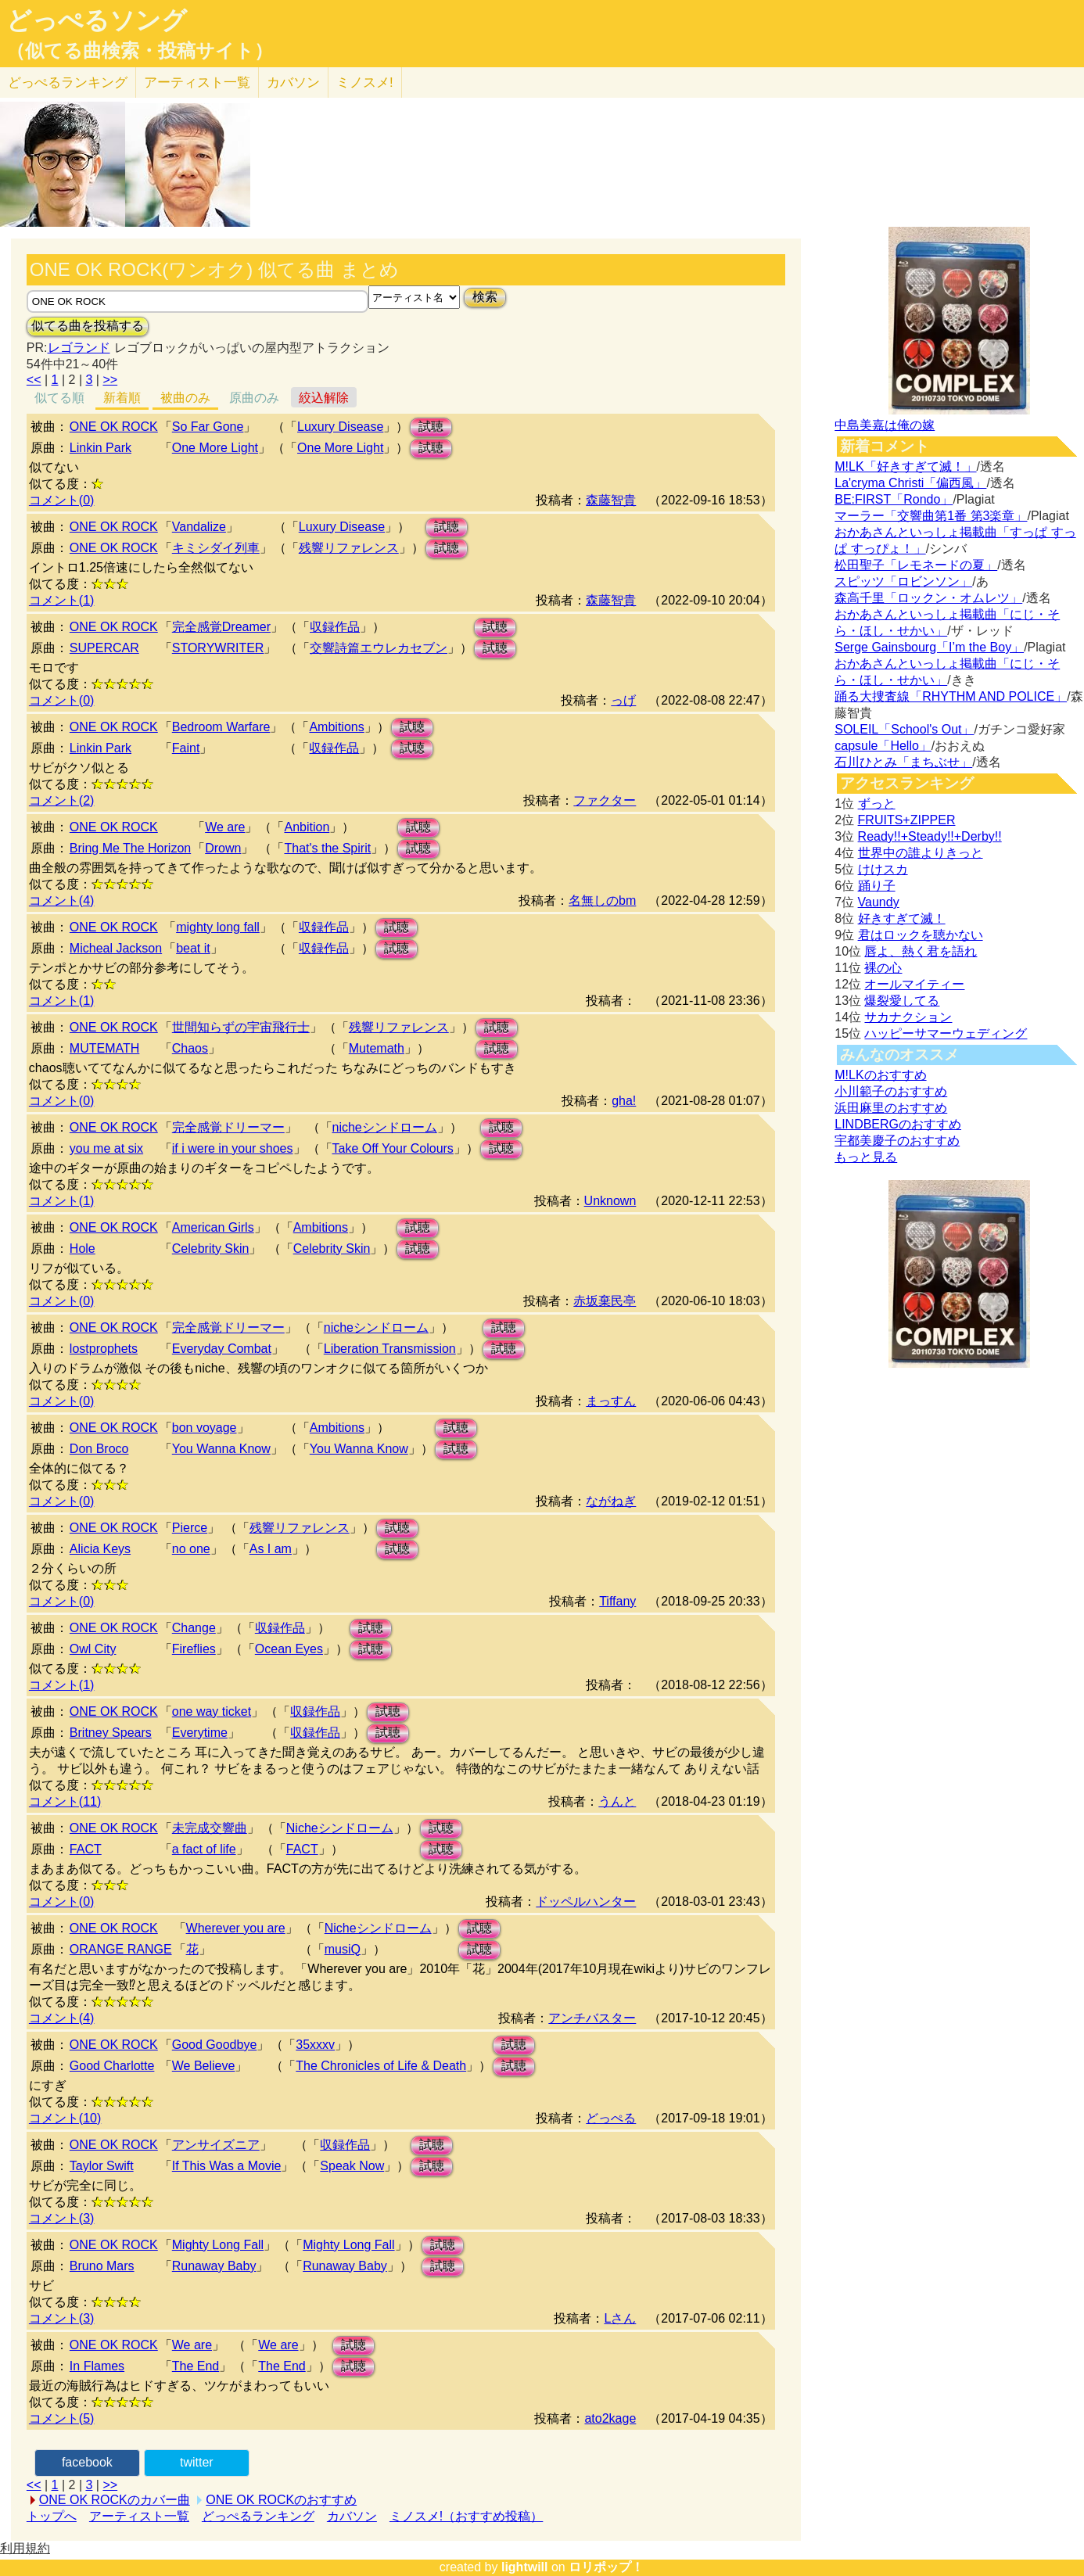 Image resolution: width=1084 pixels, height=2576 pixels. I want to click on ORANGE RANGE, so click(121, 1949).